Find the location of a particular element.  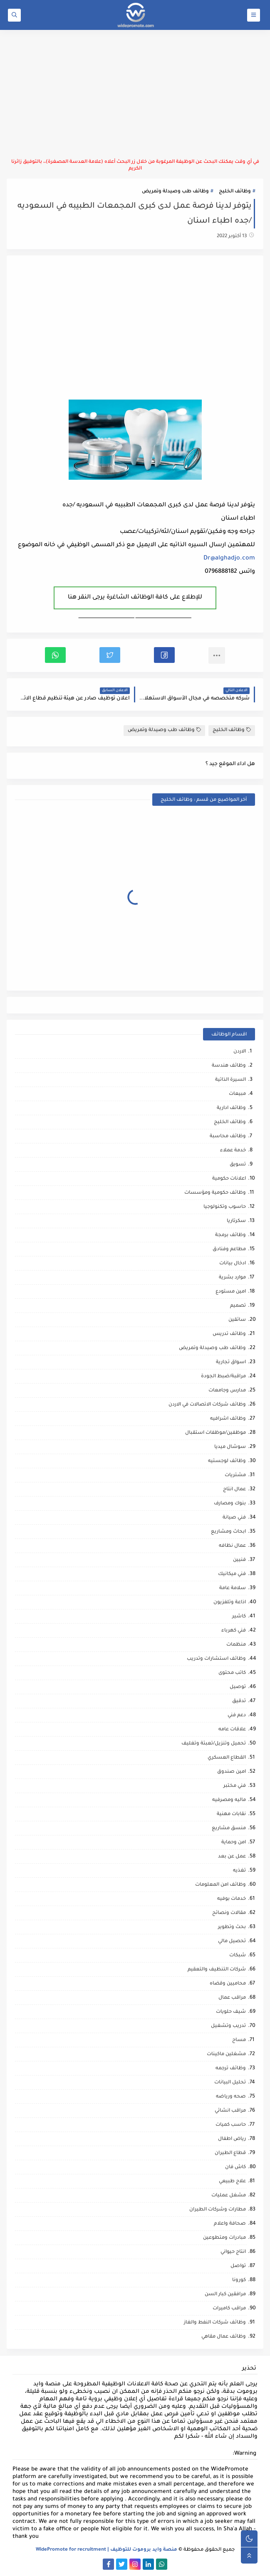

ماليه ومصرفيه is located at coordinates (229, 1800).